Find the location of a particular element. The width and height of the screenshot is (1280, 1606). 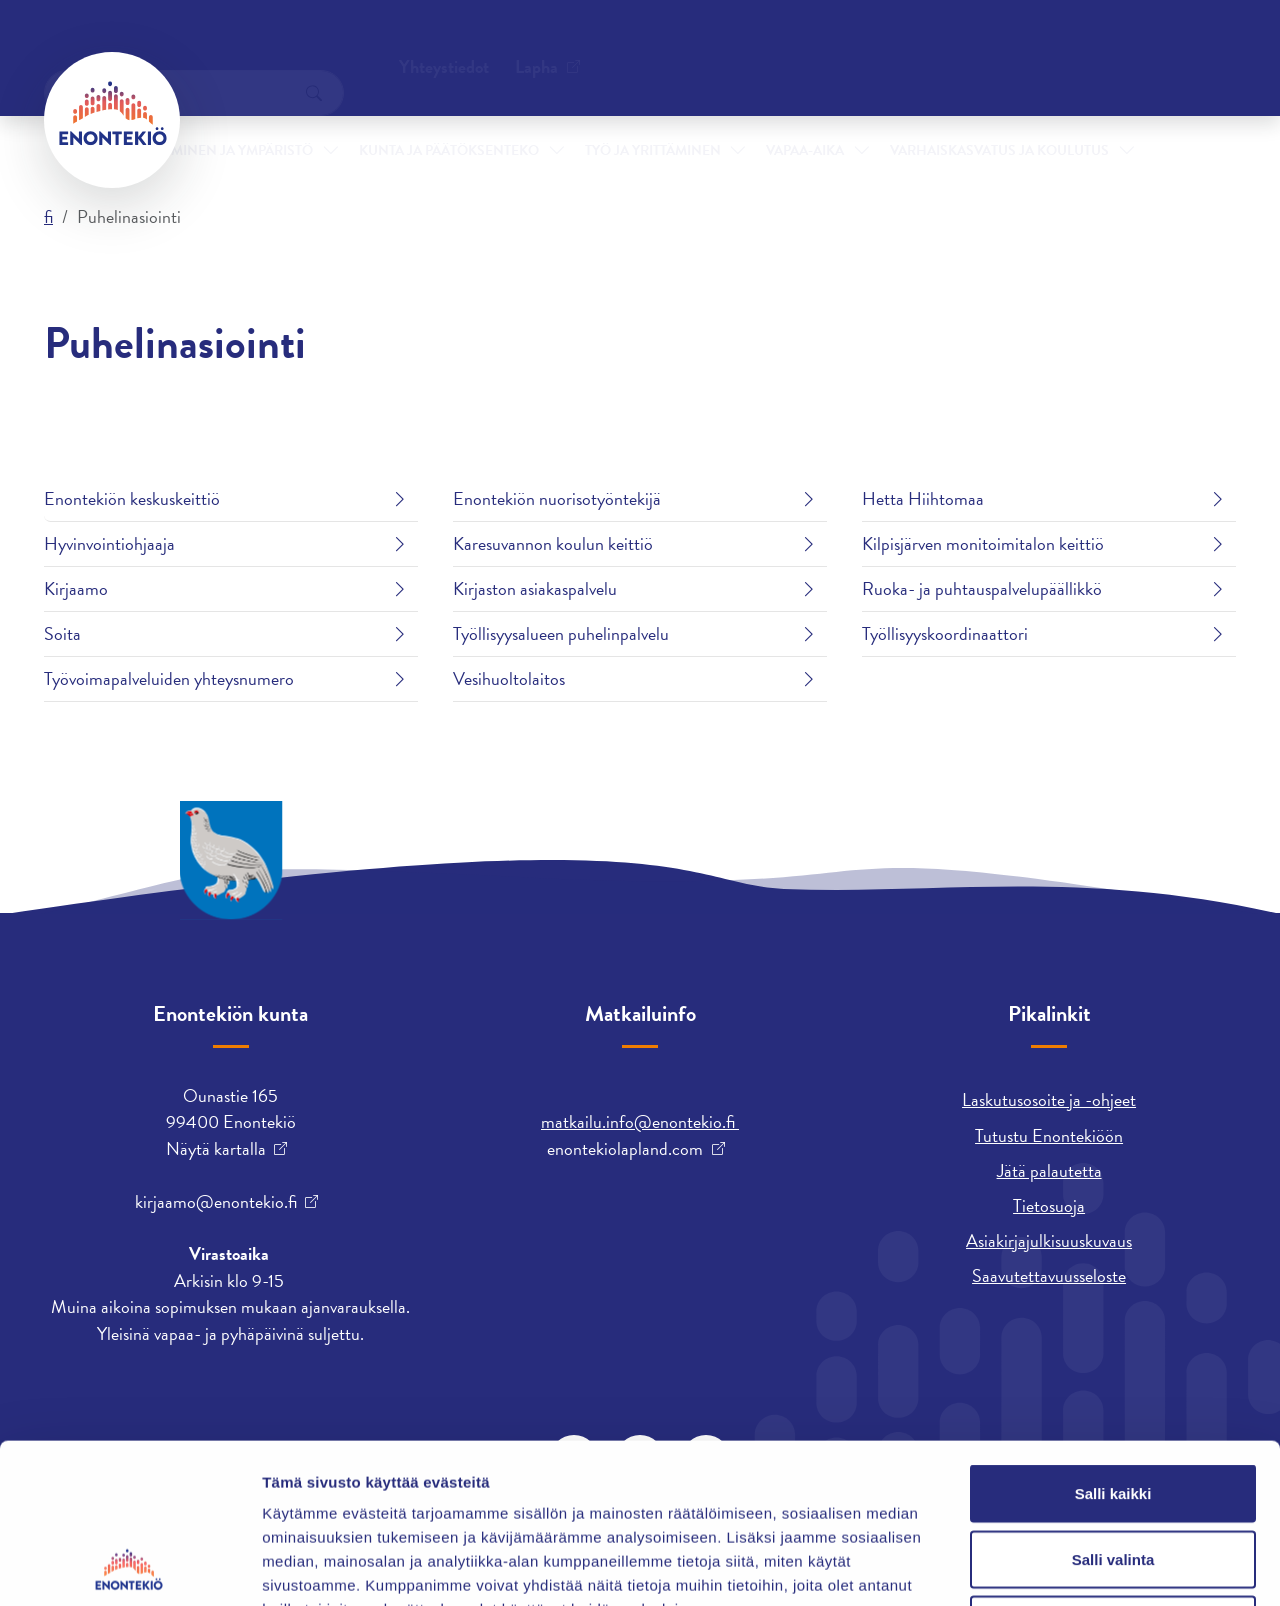

Näytä tiedot is located at coordinates (1069, 1566).